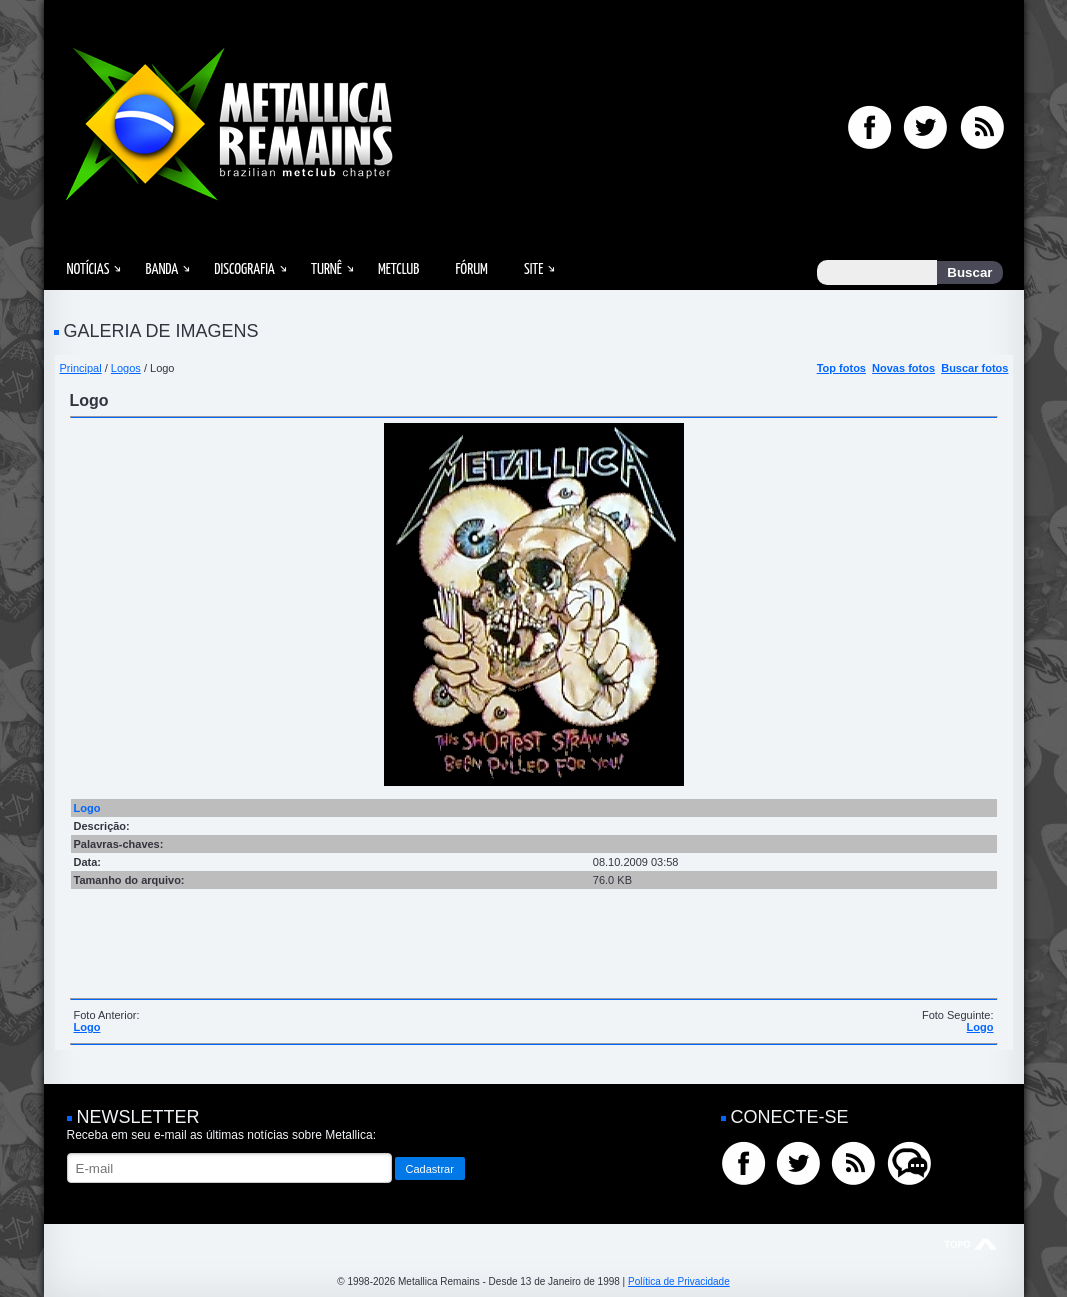  Describe the element at coordinates (534, 269) in the screenshot. I see `Site` at that location.